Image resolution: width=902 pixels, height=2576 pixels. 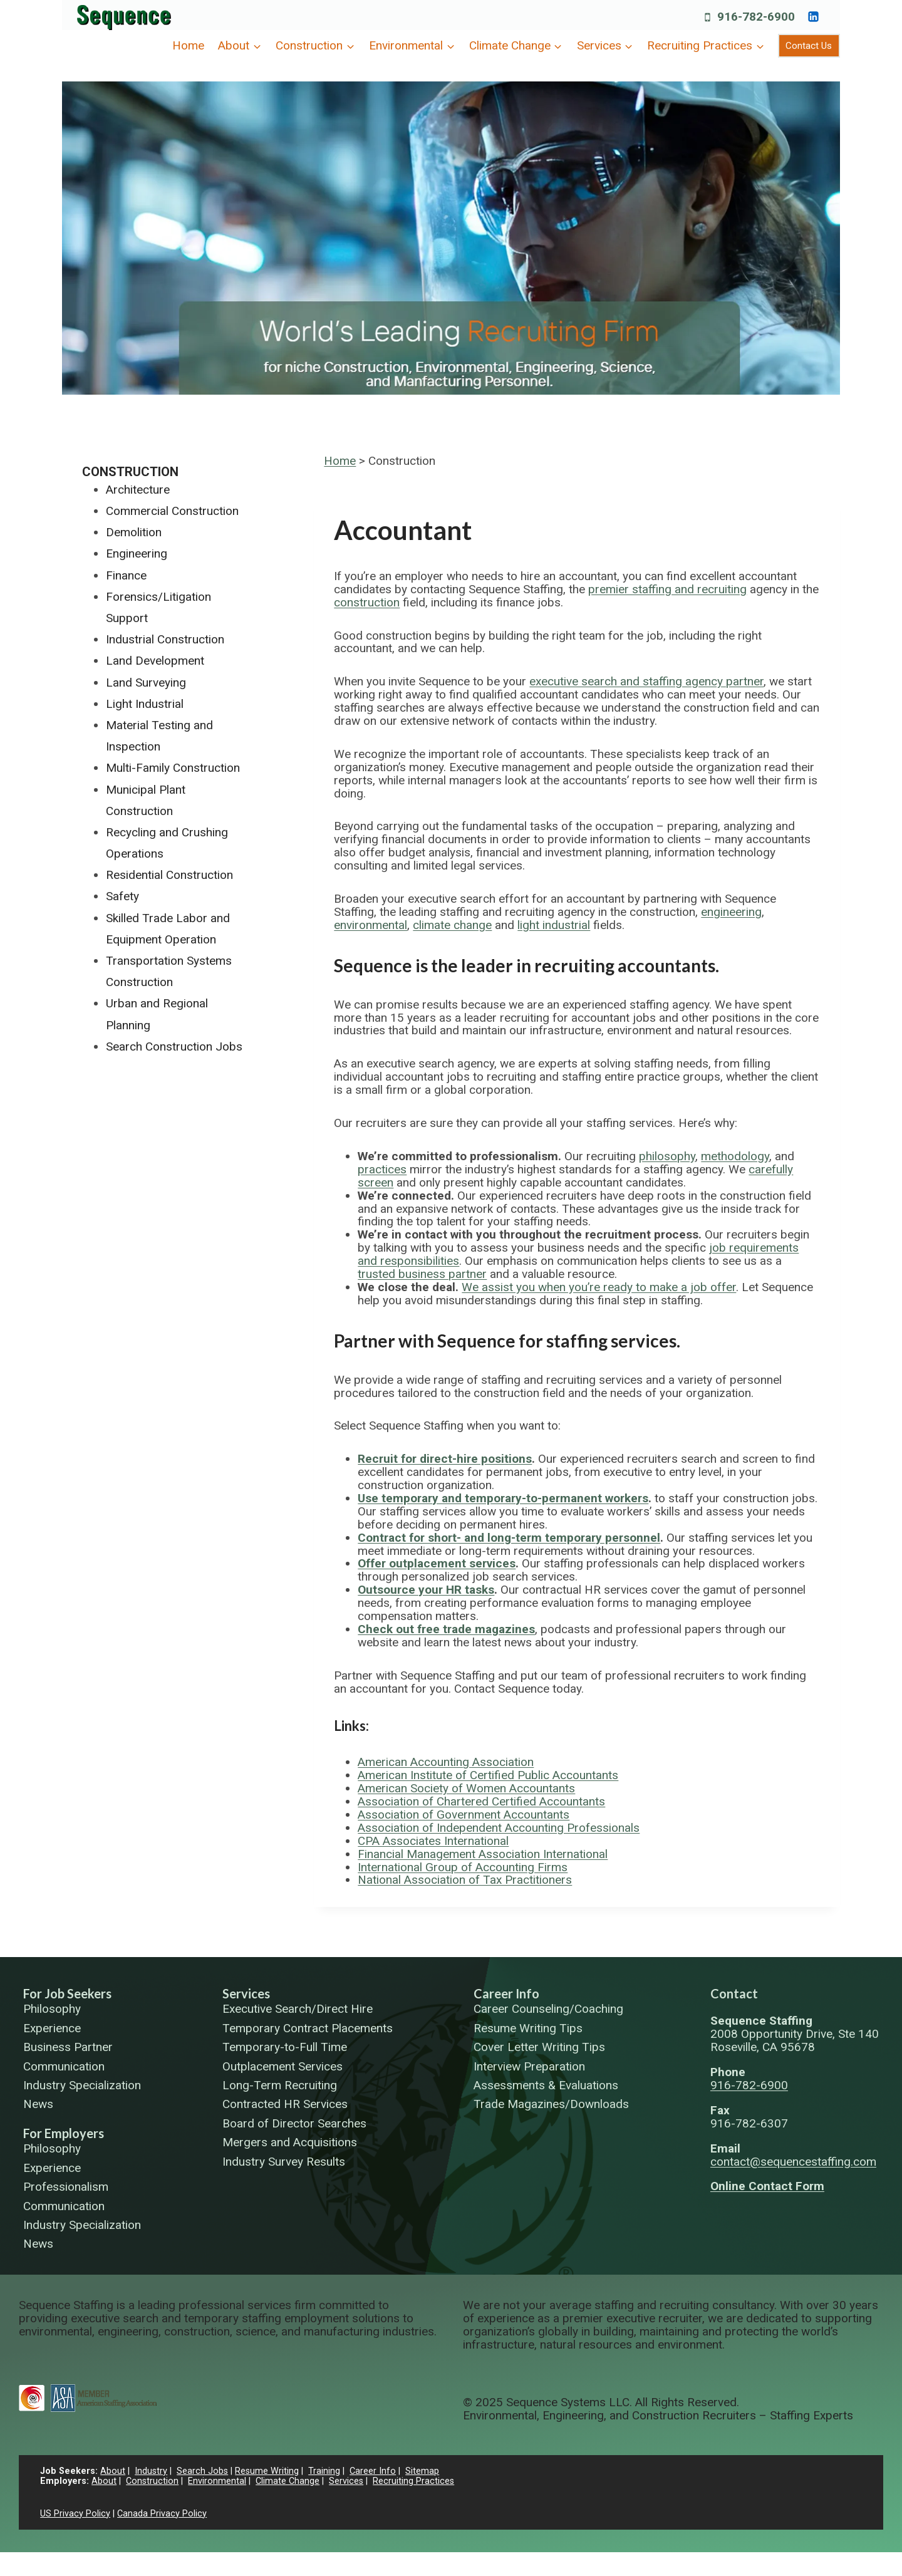 What do you see at coordinates (169, 875) in the screenshot?
I see `Residential Construction` at bounding box center [169, 875].